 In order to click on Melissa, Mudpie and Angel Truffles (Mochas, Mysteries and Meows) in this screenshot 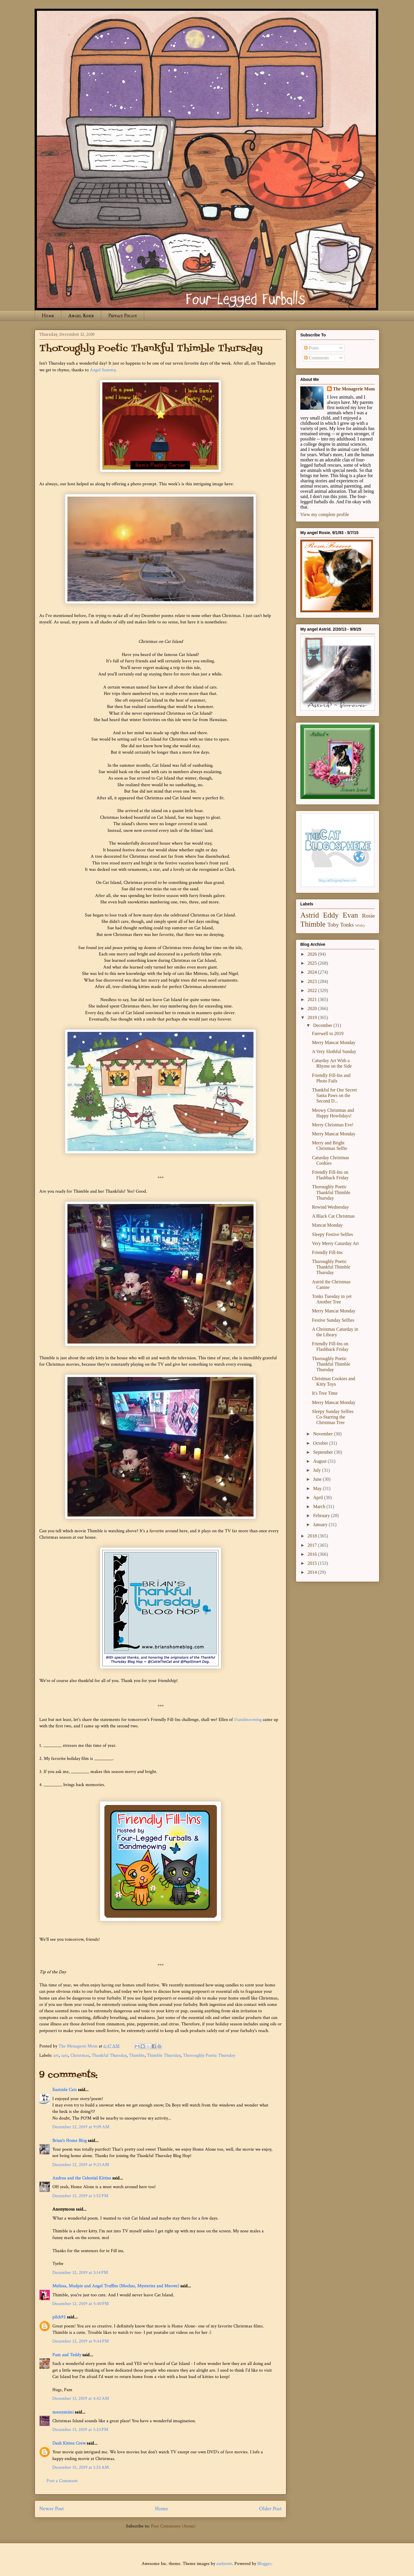, I will do `click(115, 2286)`.